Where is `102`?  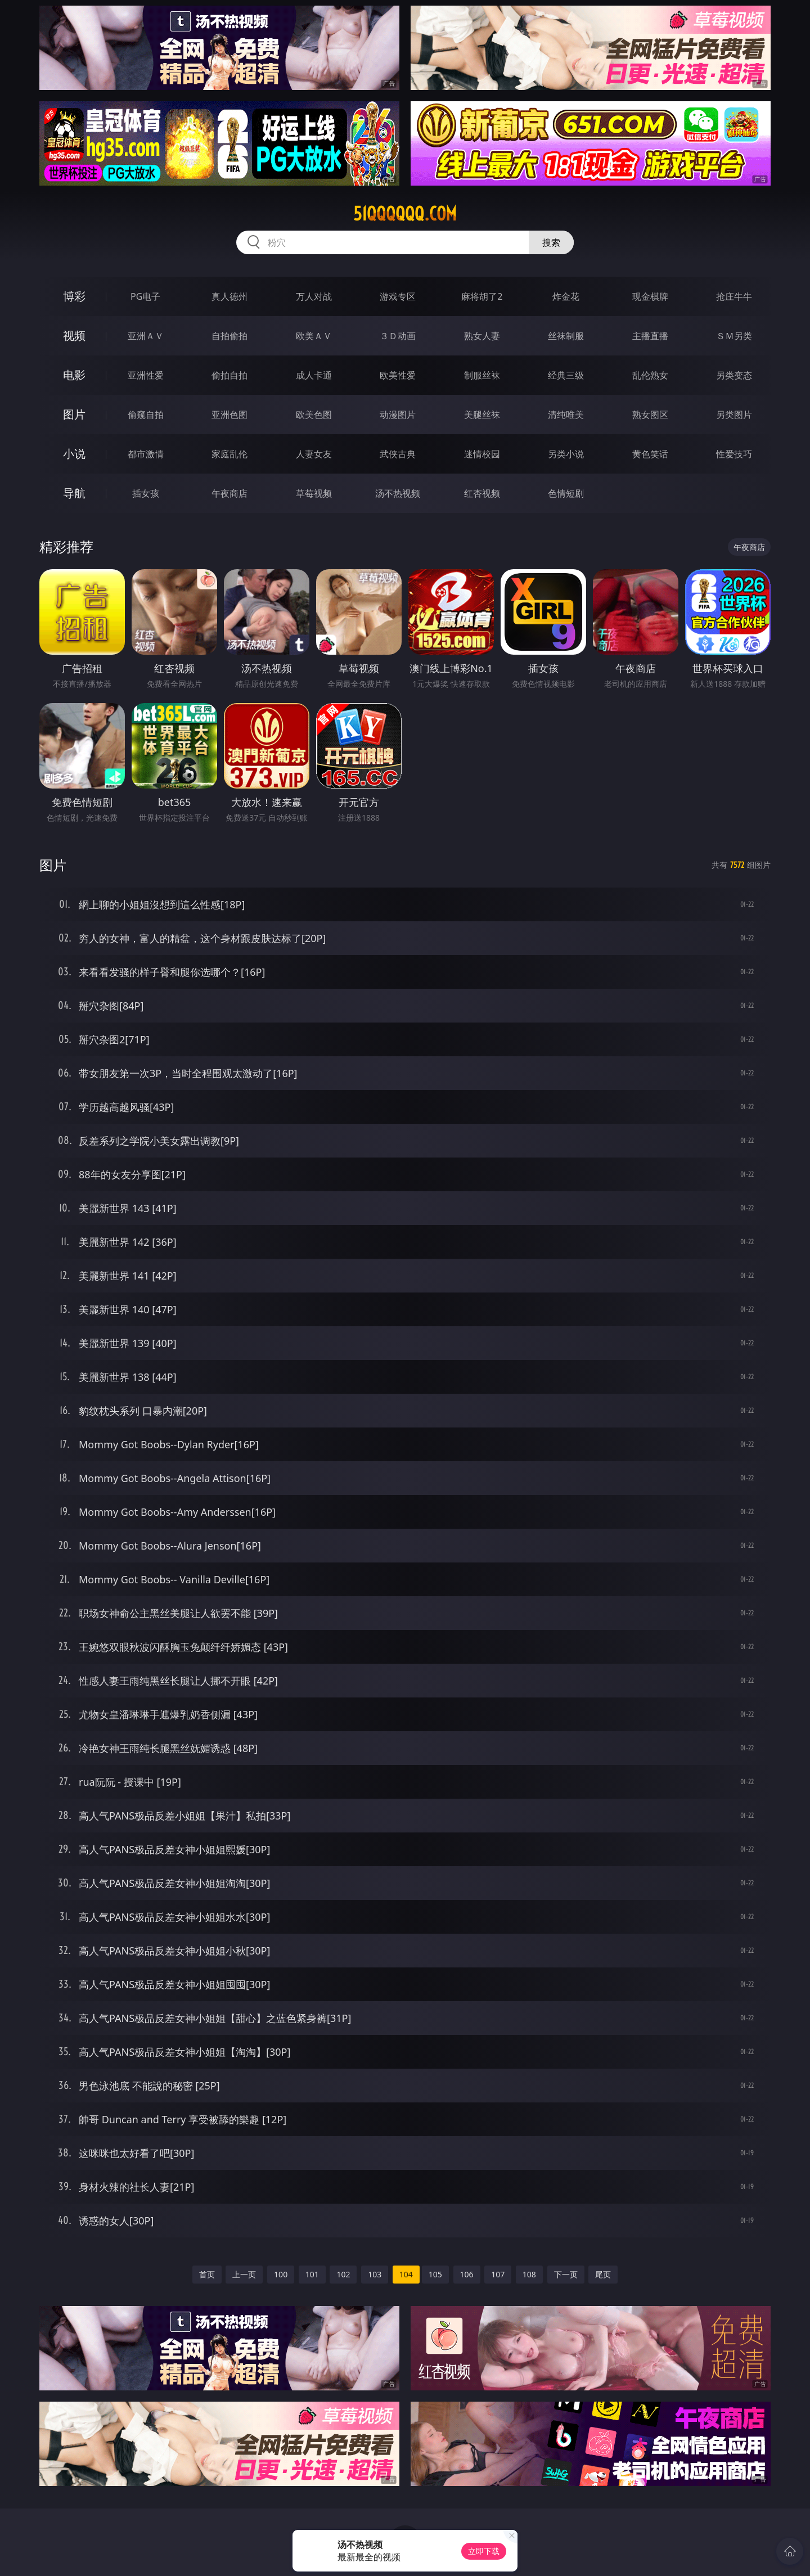 102 is located at coordinates (343, 2274).